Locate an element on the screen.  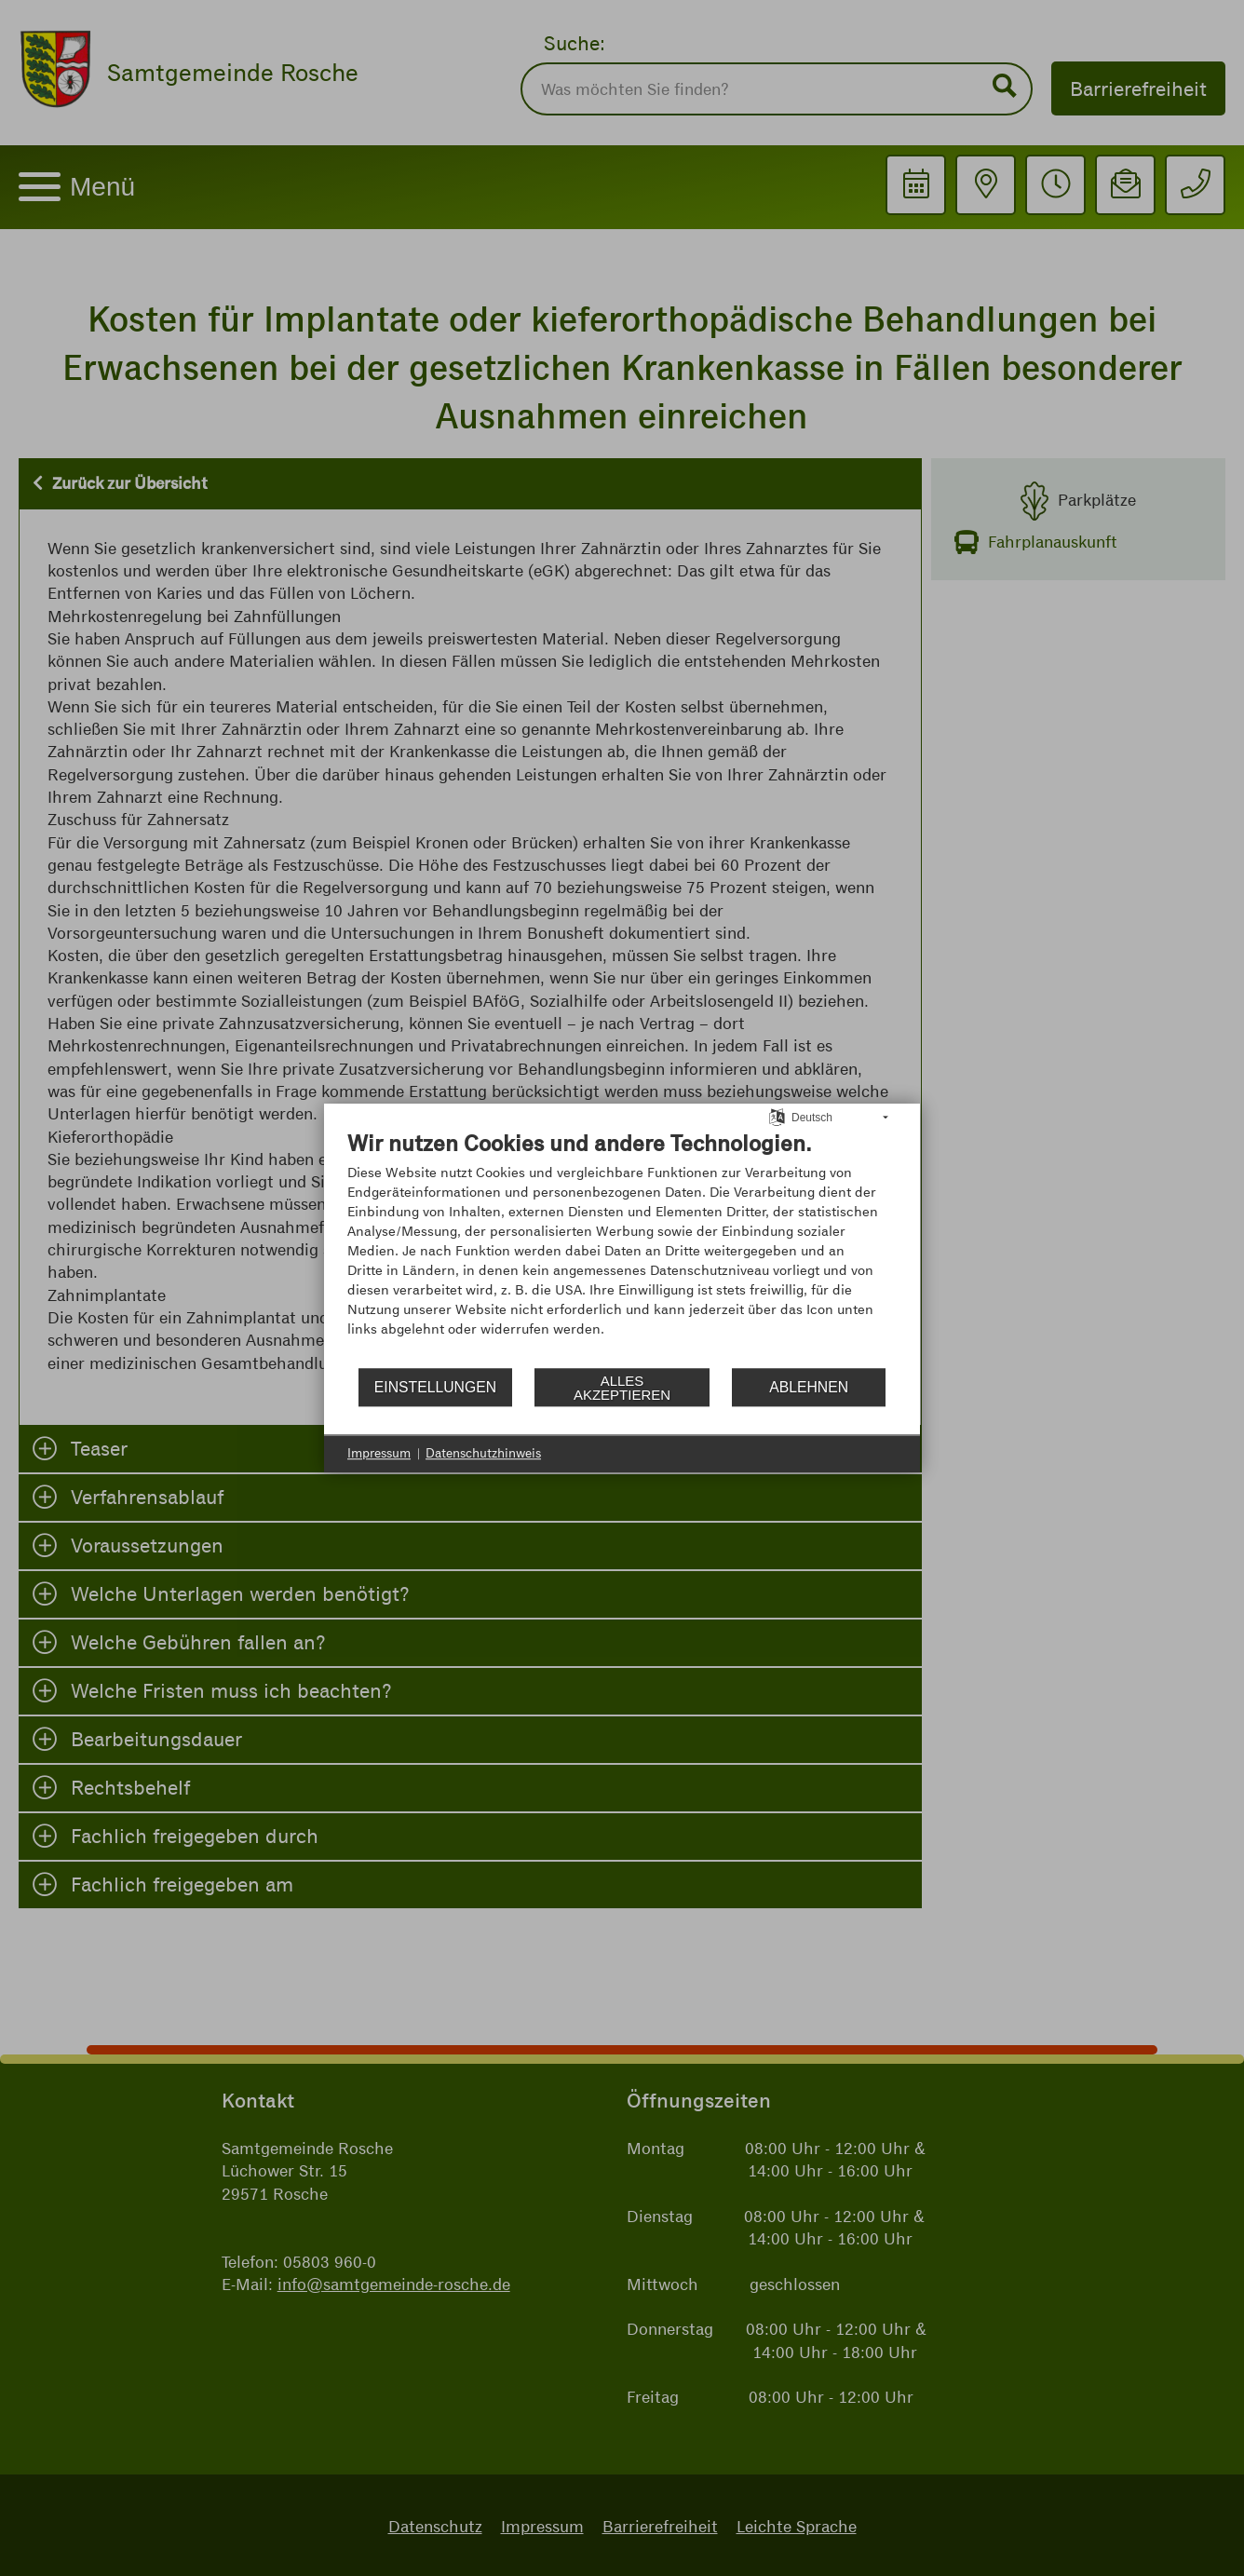
Impressum is located at coordinates (379, 1452).